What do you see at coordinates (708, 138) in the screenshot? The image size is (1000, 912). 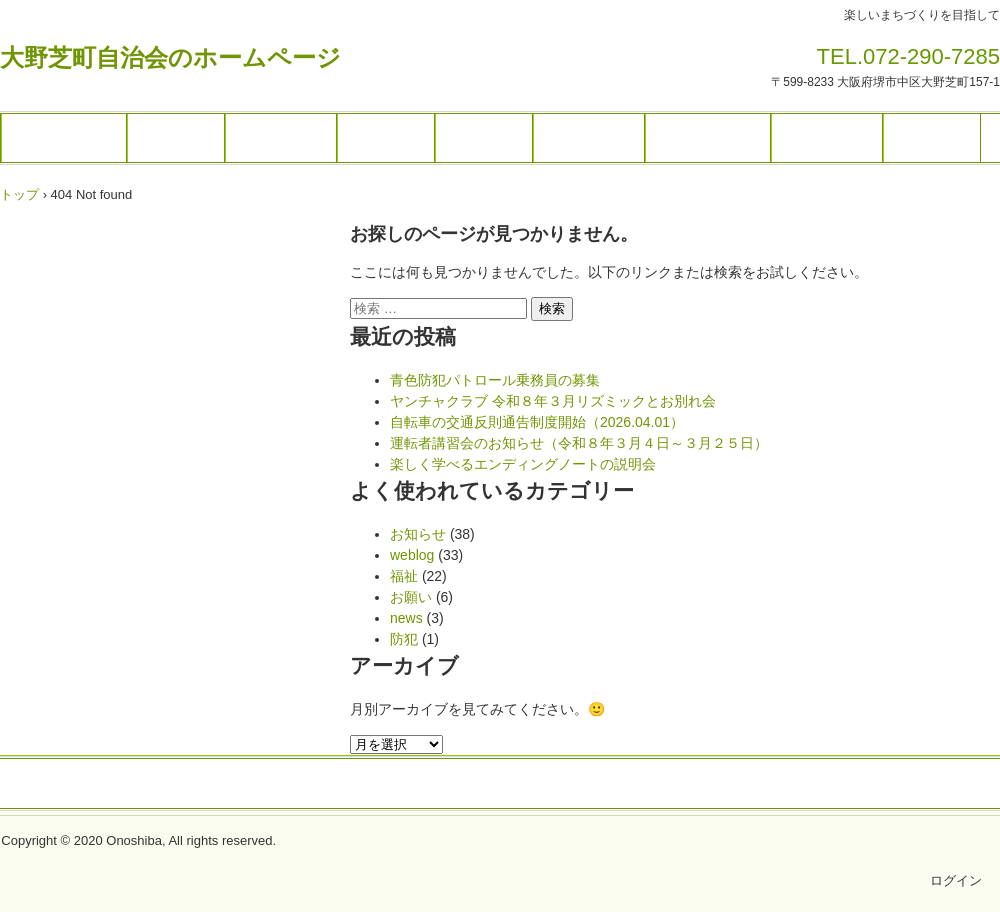 I see `暮らしの情報` at bounding box center [708, 138].